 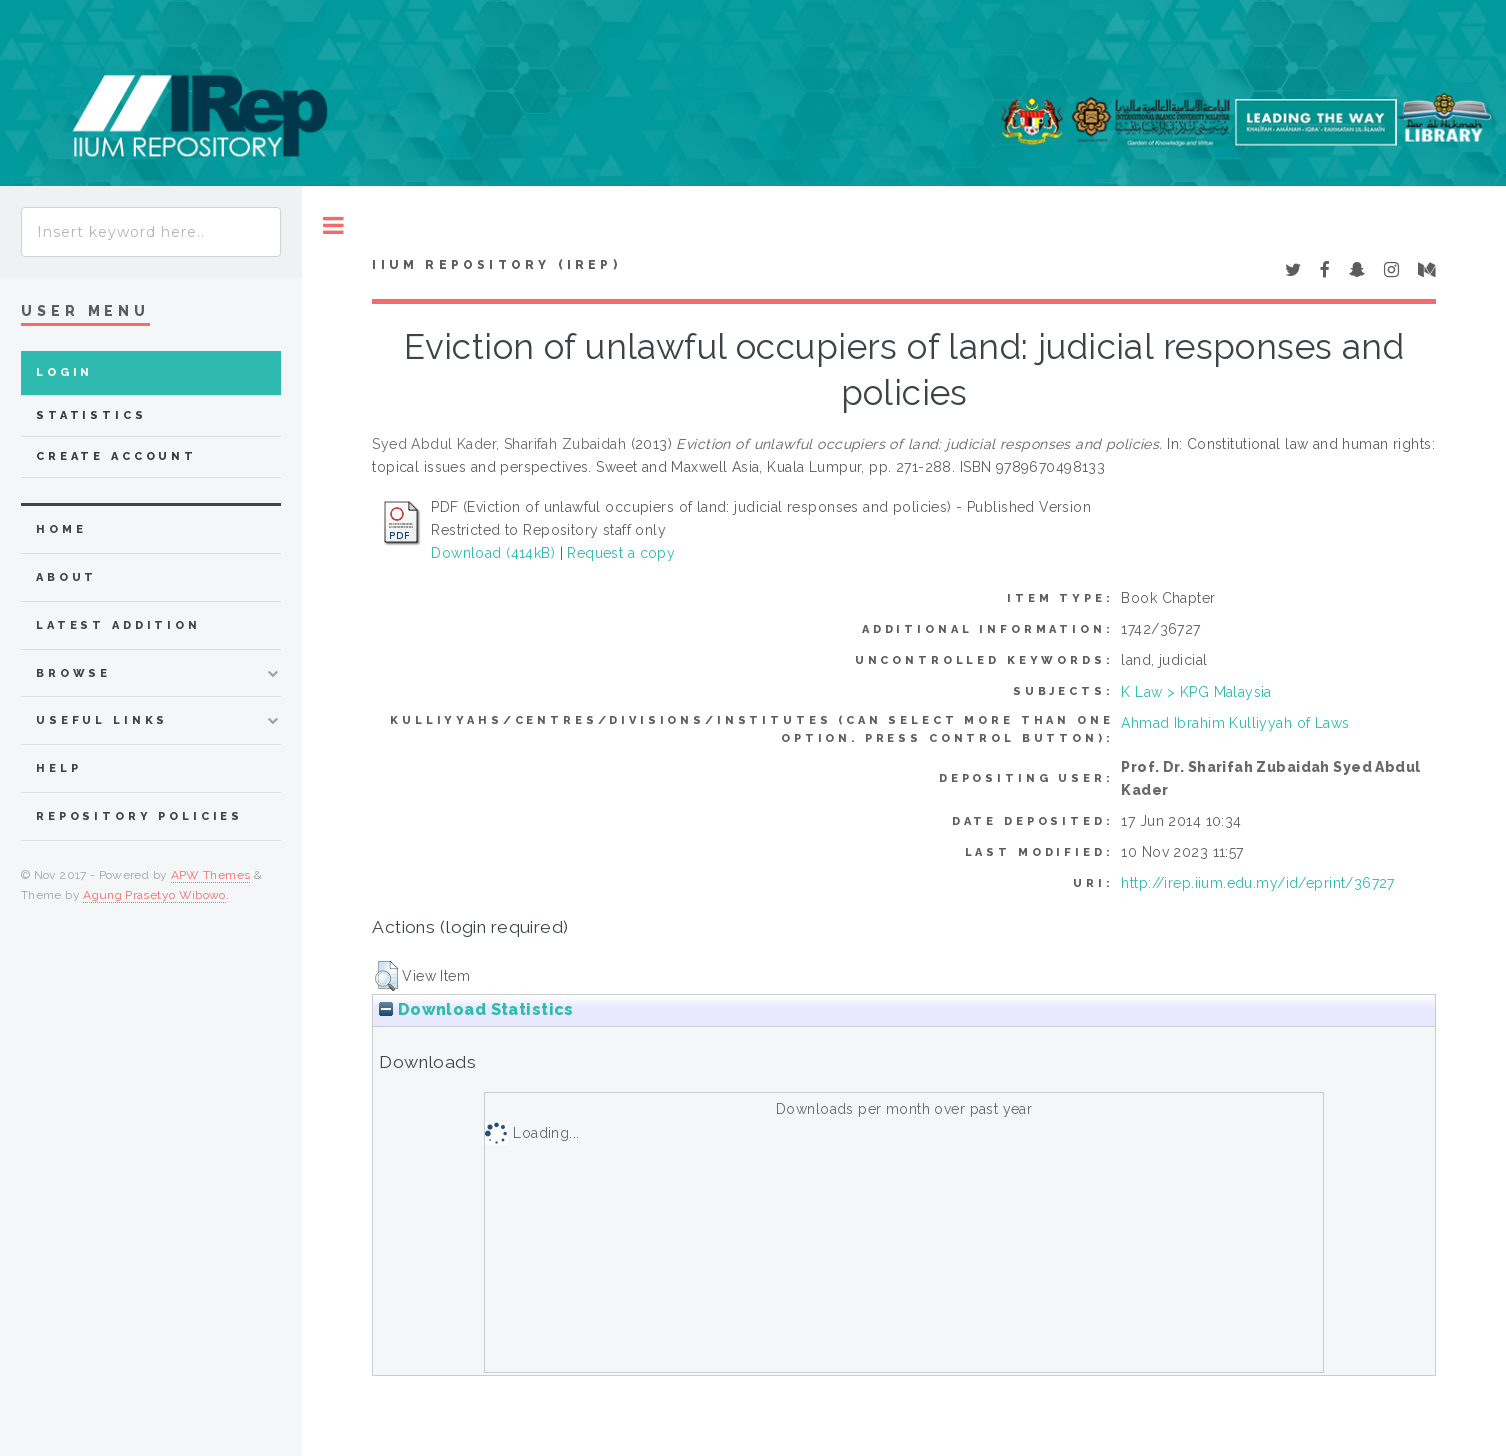 What do you see at coordinates (58, 768) in the screenshot?
I see `Help` at bounding box center [58, 768].